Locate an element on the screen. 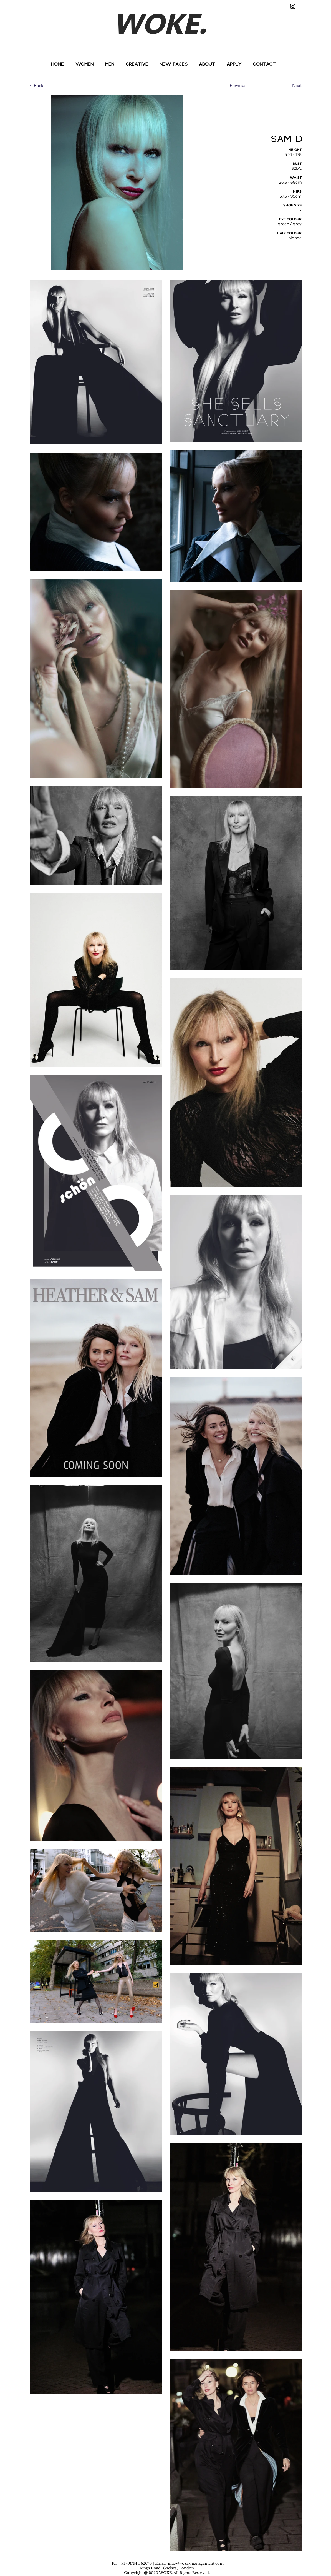  [Next] is located at coordinates (288, 85).